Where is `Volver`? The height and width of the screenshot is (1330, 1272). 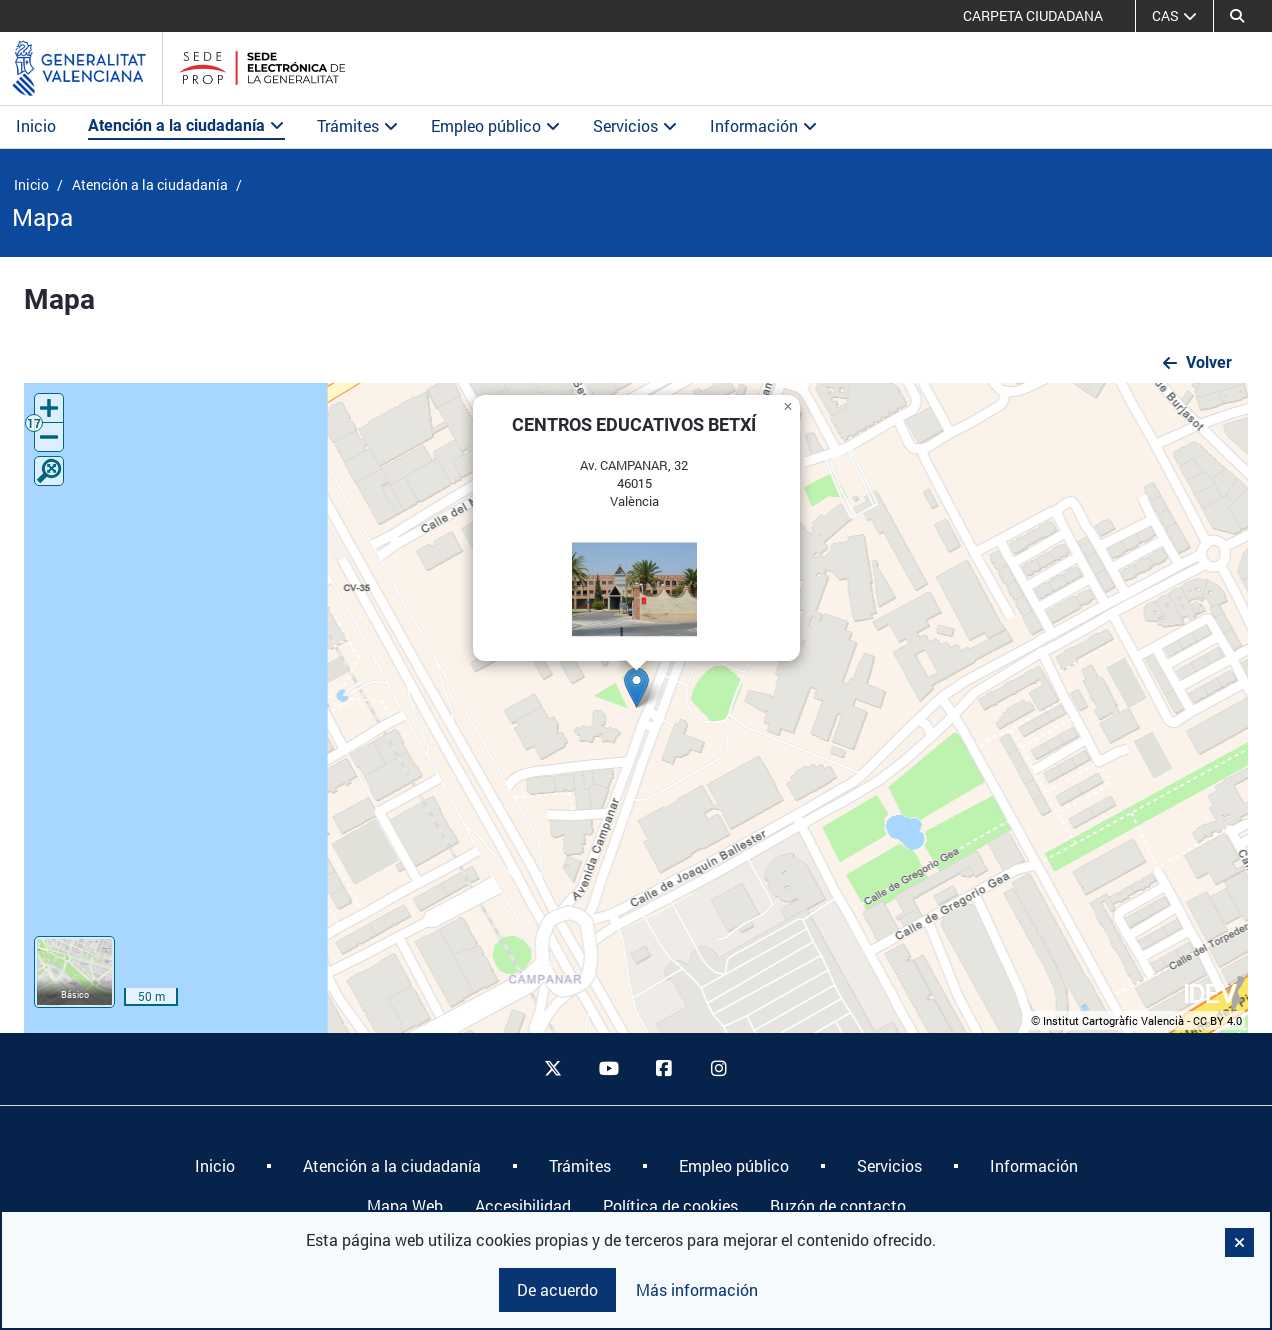 Volver is located at coordinates (1209, 362).